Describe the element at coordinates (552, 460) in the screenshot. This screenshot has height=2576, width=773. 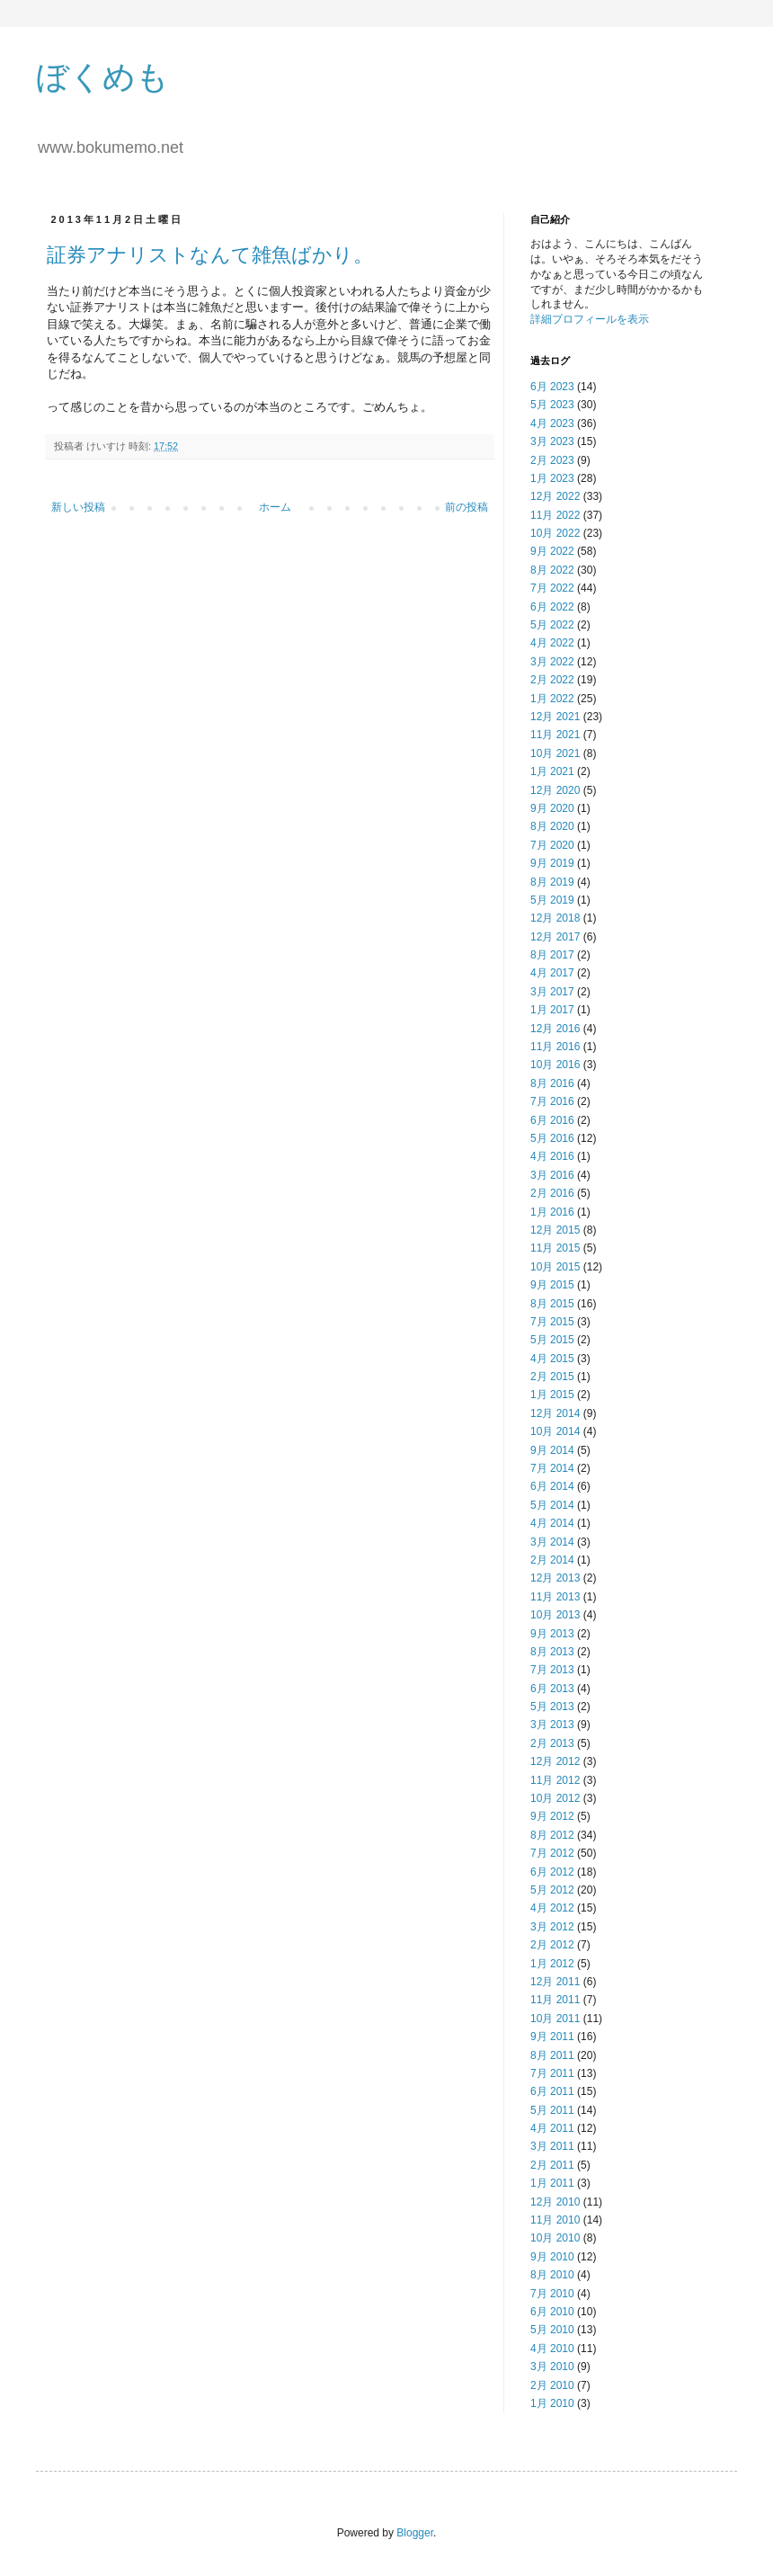
I see `2月 2023` at that location.